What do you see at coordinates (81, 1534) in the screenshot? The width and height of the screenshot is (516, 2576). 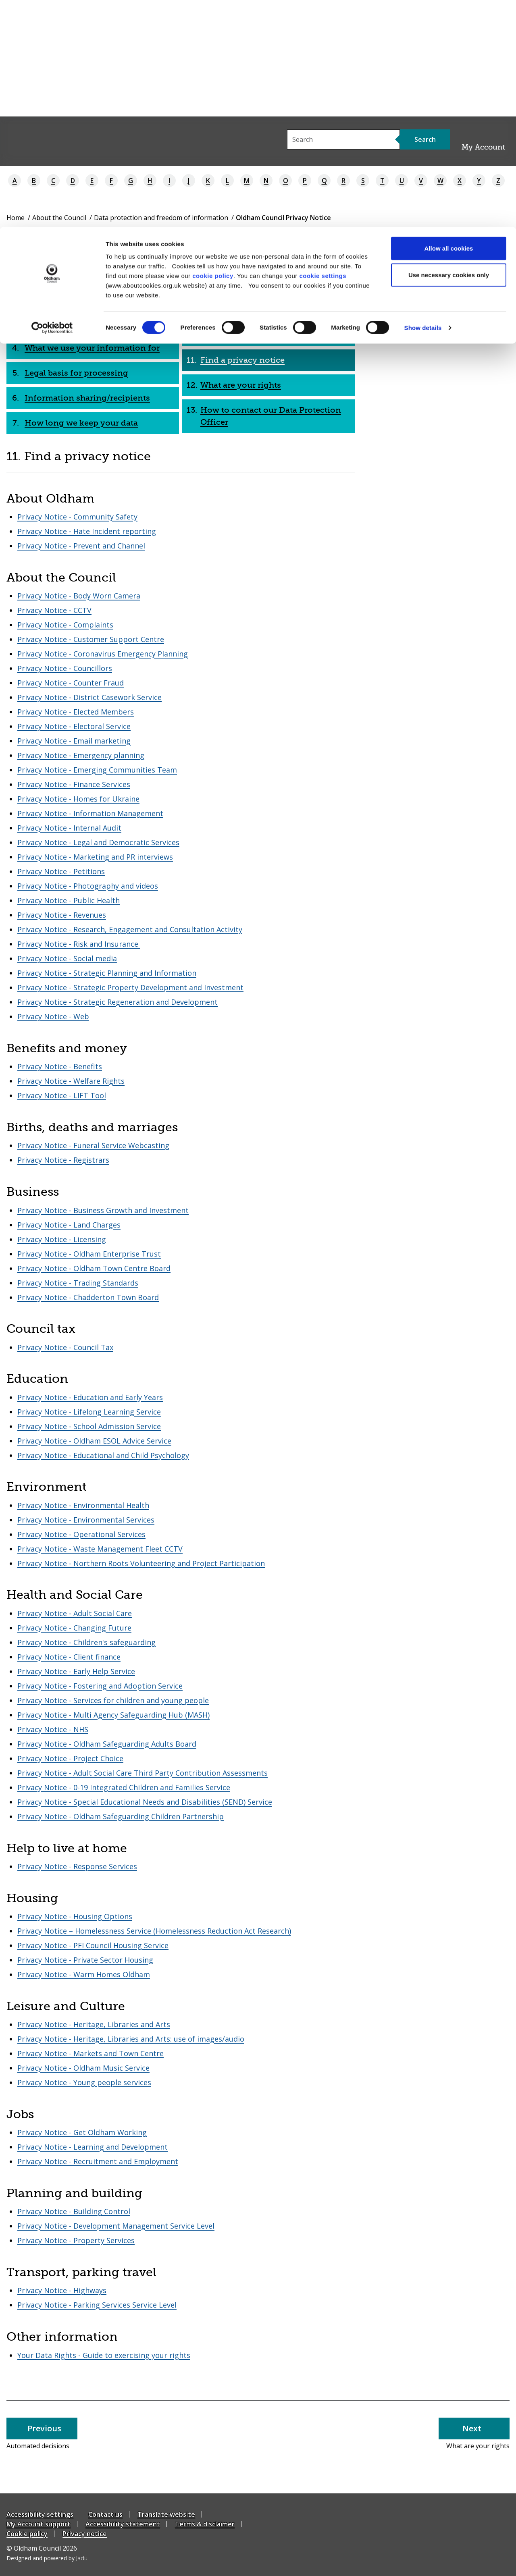 I see `Privacy Notice - Operational Services` at bounding box center [81, 1534].